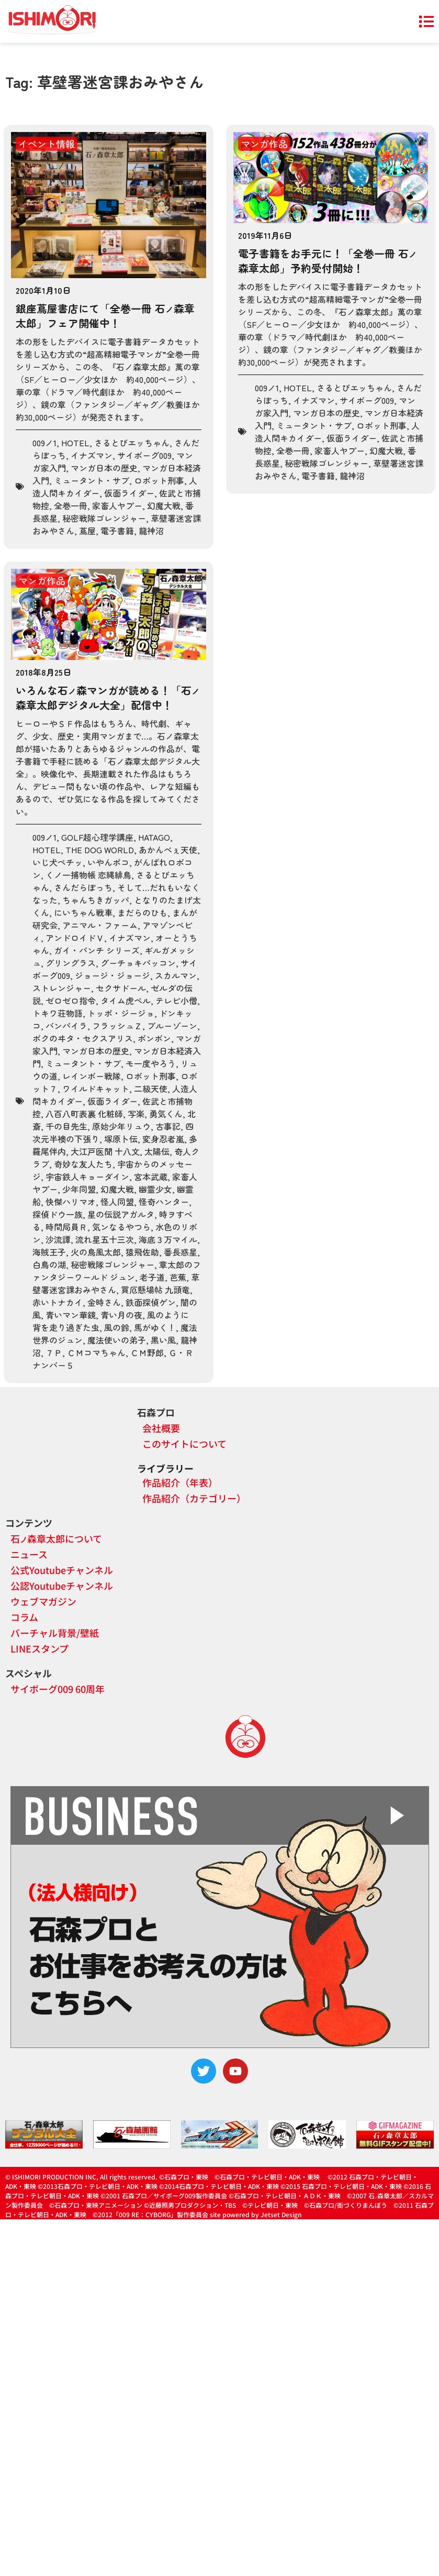 The width and height of the screenshot is (439, 2576). What do you see at coordinates (117, 1201) in the screenshot?
I see `怪人同盟` at bounding box center [117, 1201].